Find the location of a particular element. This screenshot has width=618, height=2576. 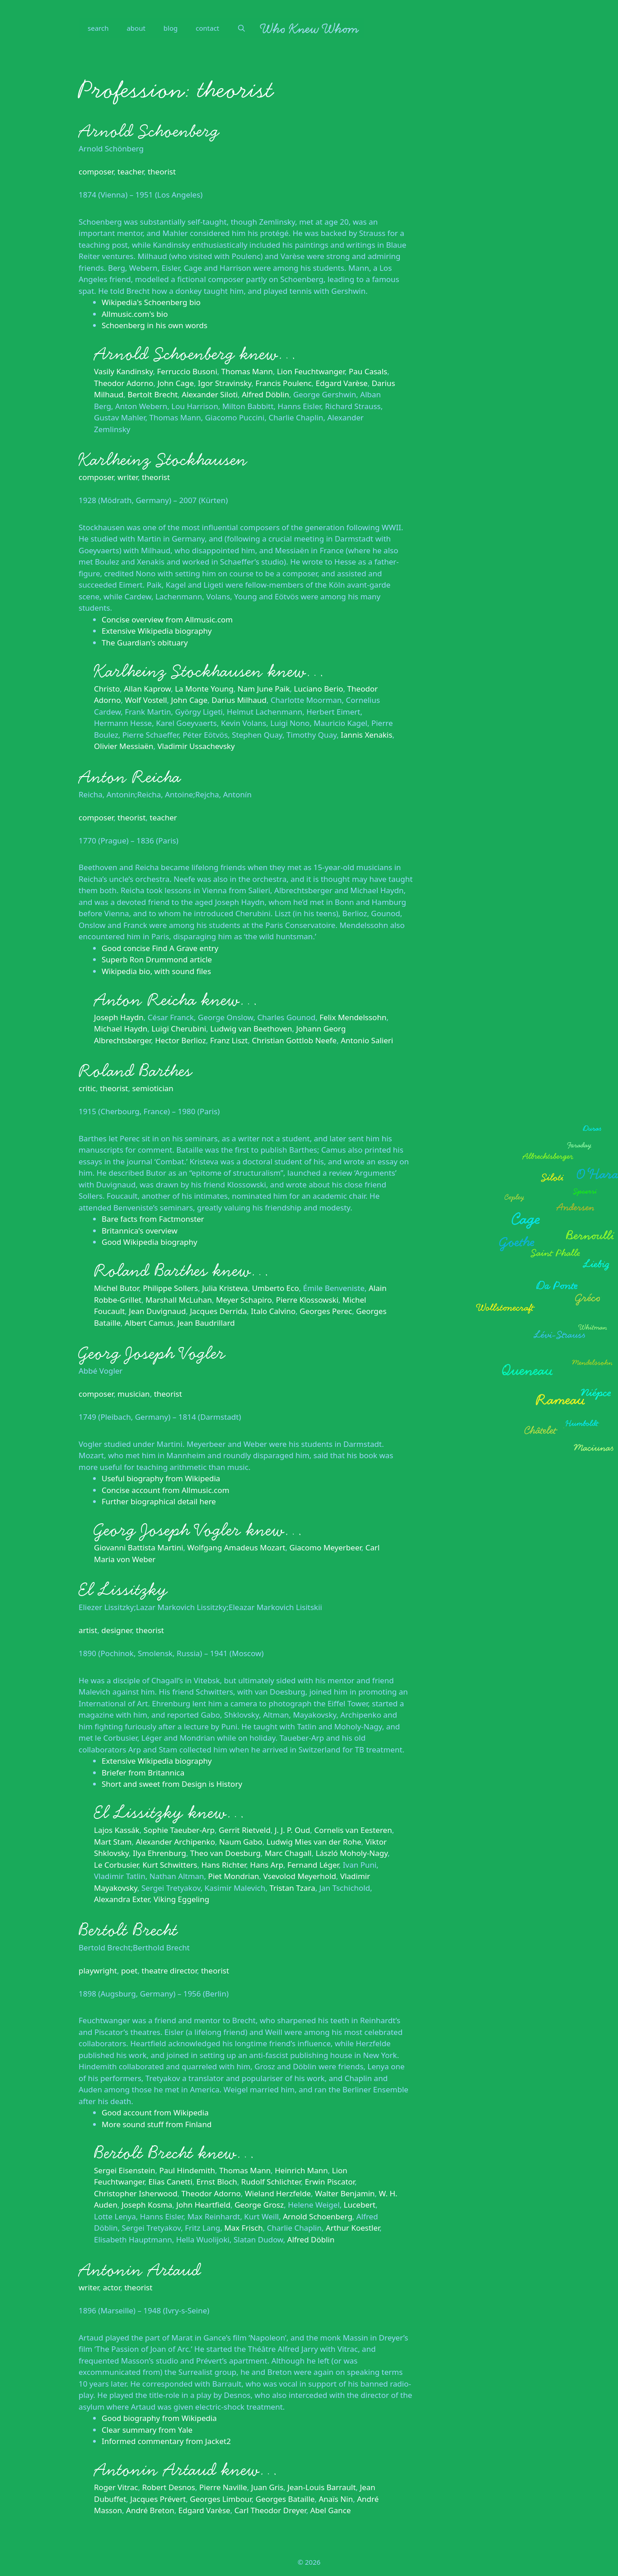

Pierre Naville is located at coordinates (223, 2487).